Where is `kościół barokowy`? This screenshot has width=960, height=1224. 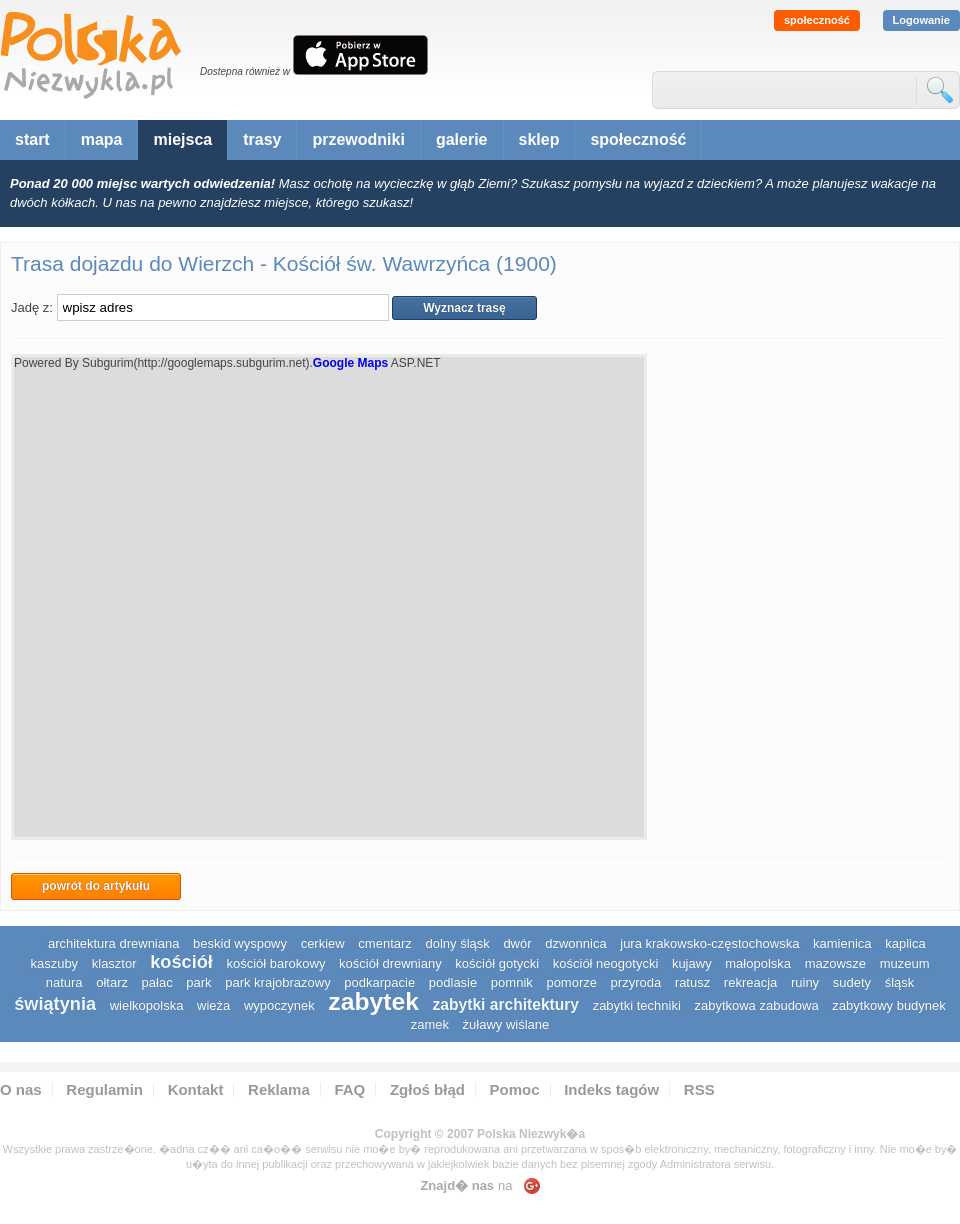 kościół barokowy is located at coordinates (275, 963).